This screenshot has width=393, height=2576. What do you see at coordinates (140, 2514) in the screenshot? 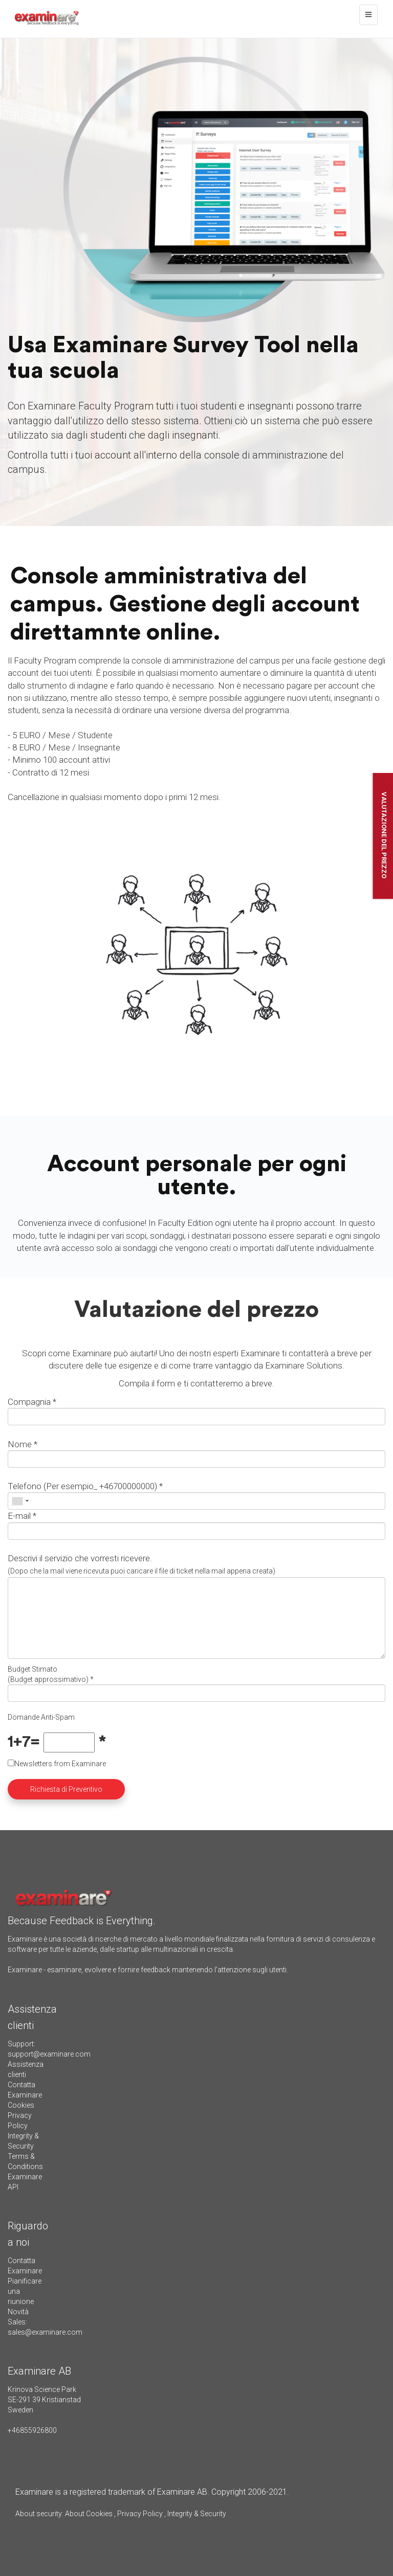
I see `Privacy Policy` at bounding box center [140, 2514].